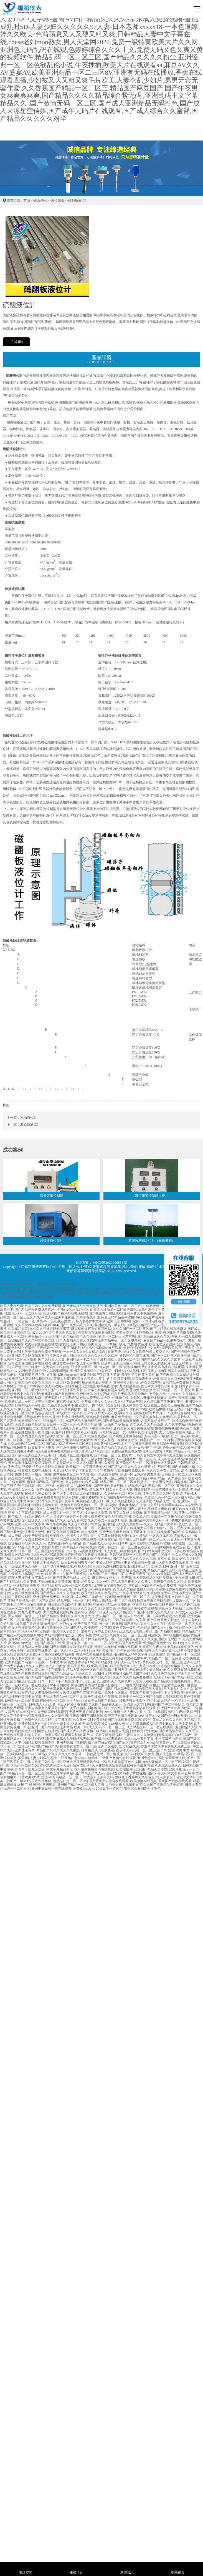 The height and width of the screenshot is (2576, 203). I want to click on 国产精品一区二区久久, so click(21, 1765).